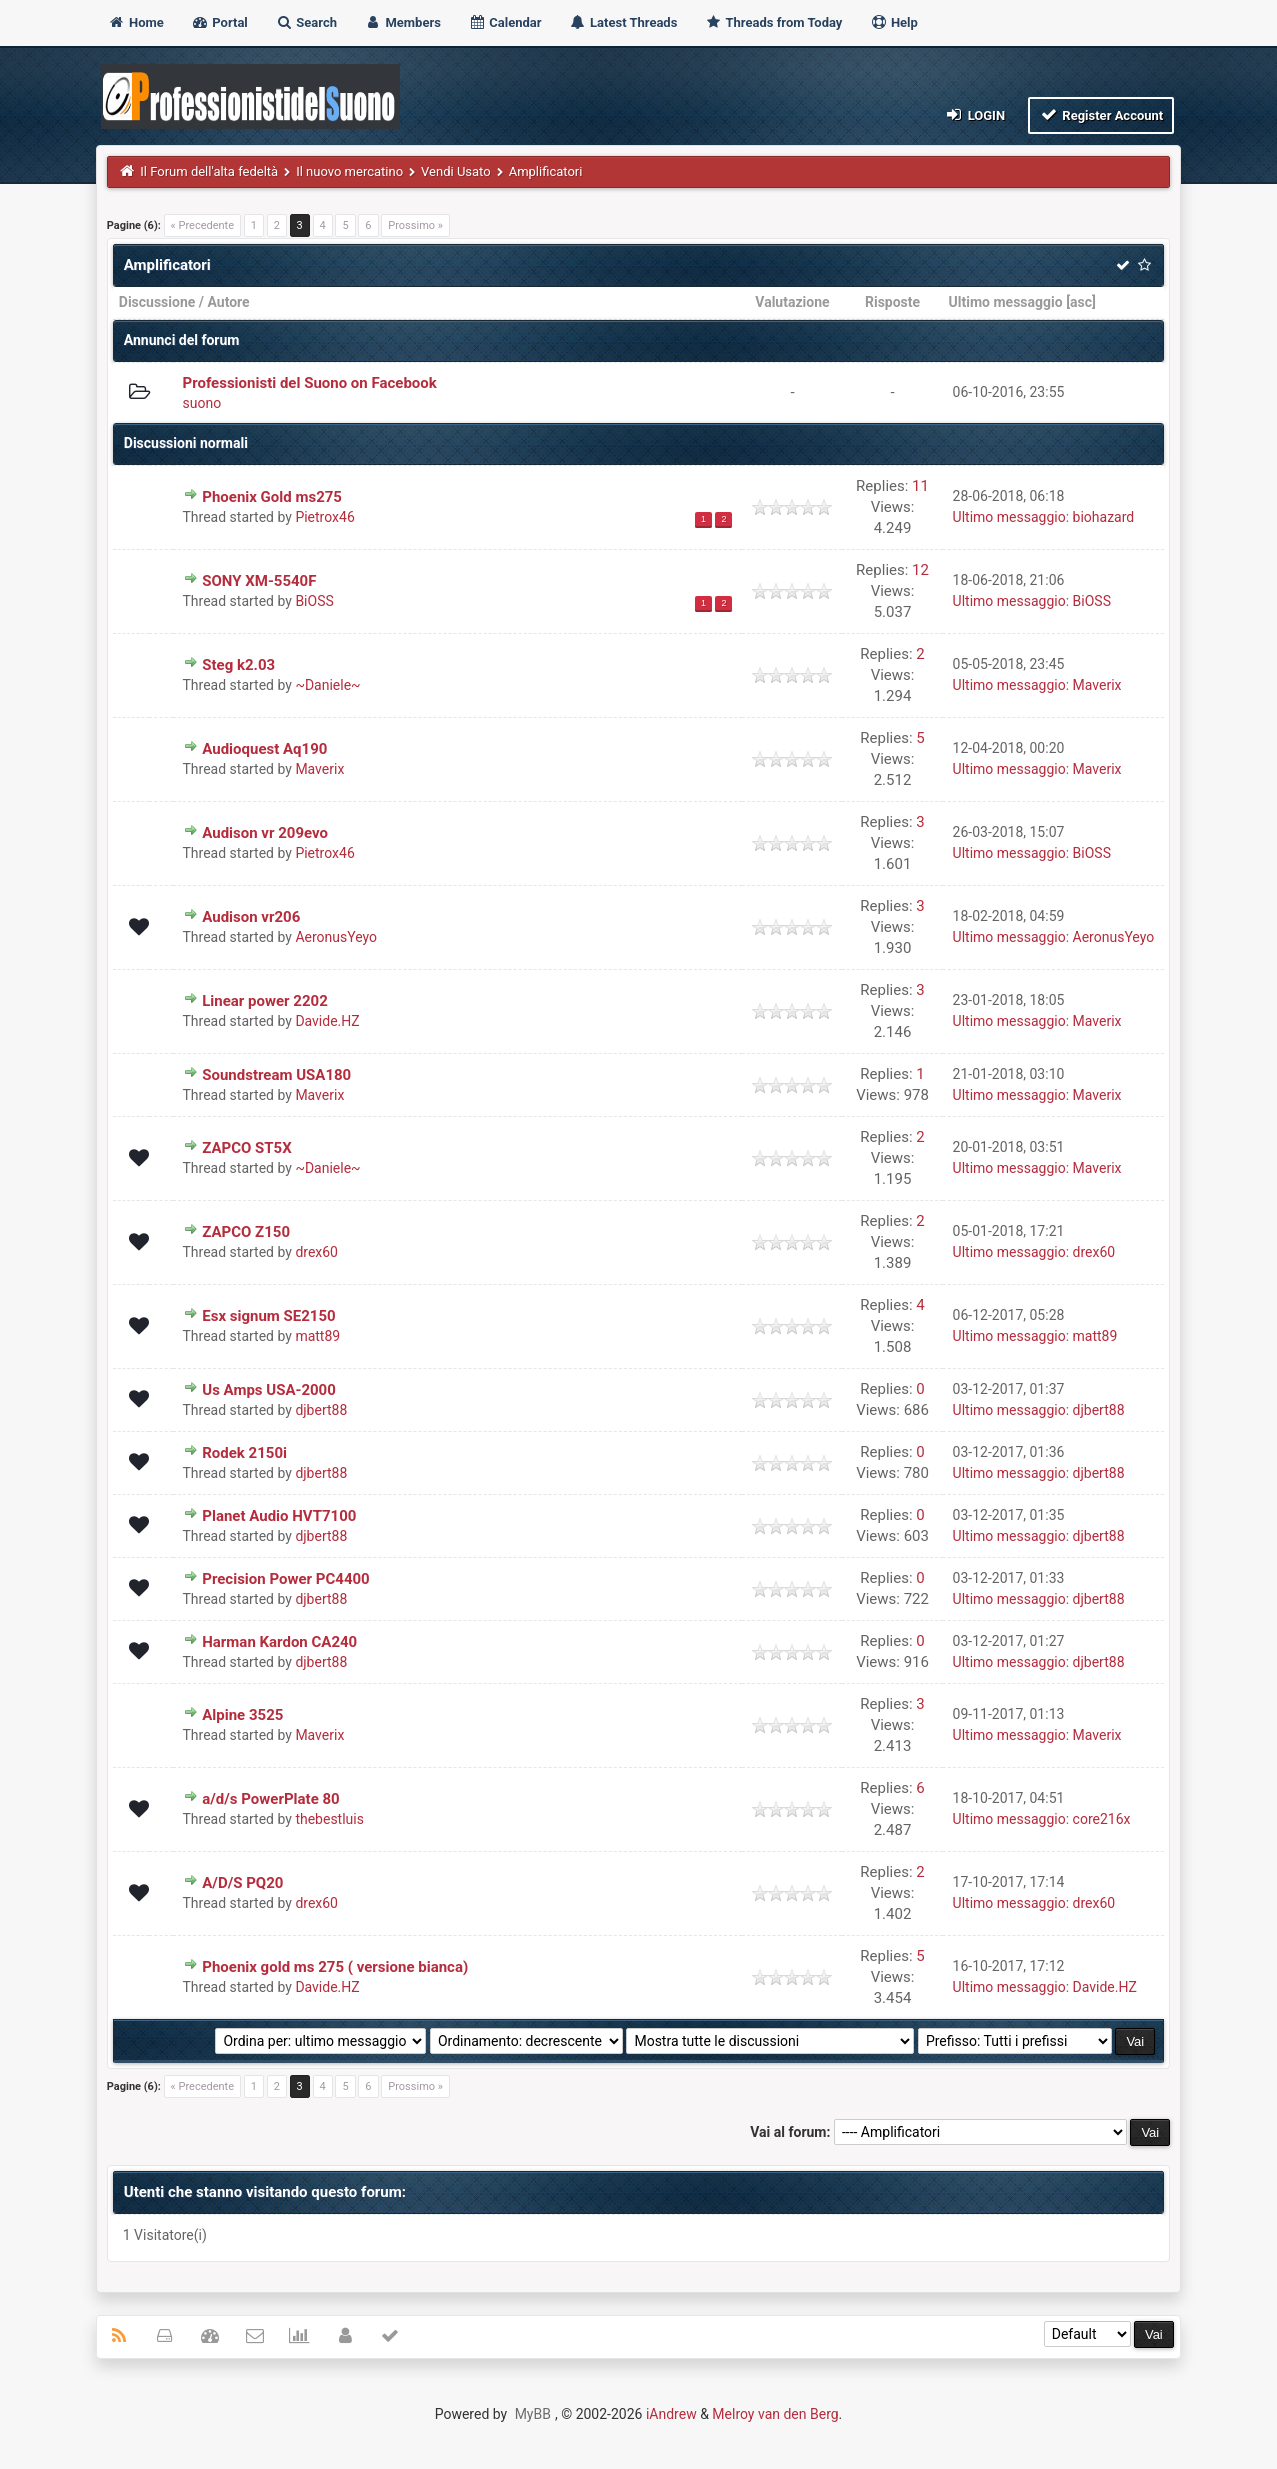  What do you see at coordinates (623, 22) in the screenshot?
I see `Latest Threads` at bounding box center [623, 22].